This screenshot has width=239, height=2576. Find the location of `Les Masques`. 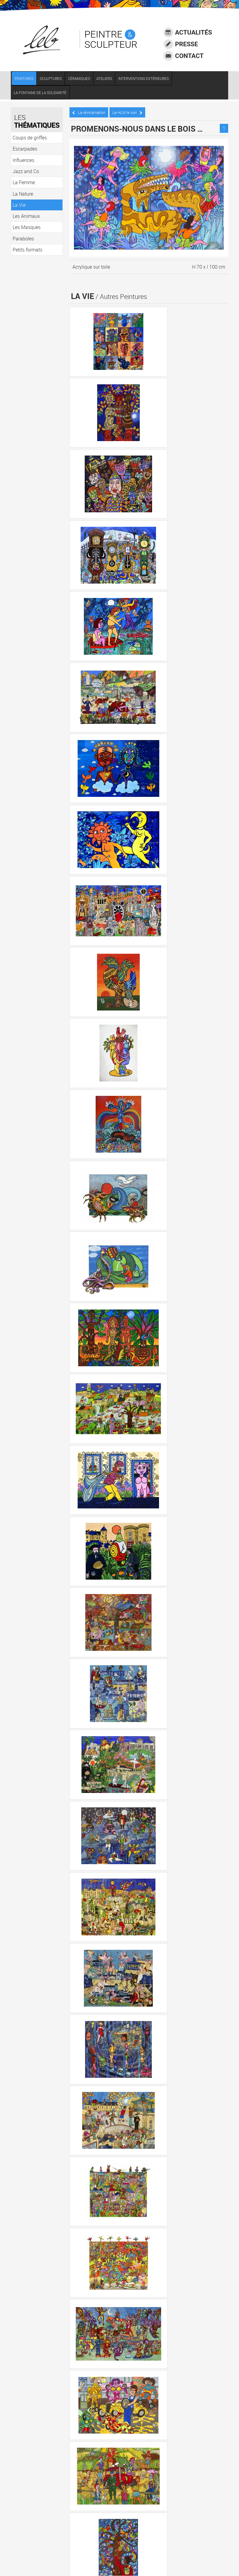

Les Masques is located at coordinates (88, 2340).